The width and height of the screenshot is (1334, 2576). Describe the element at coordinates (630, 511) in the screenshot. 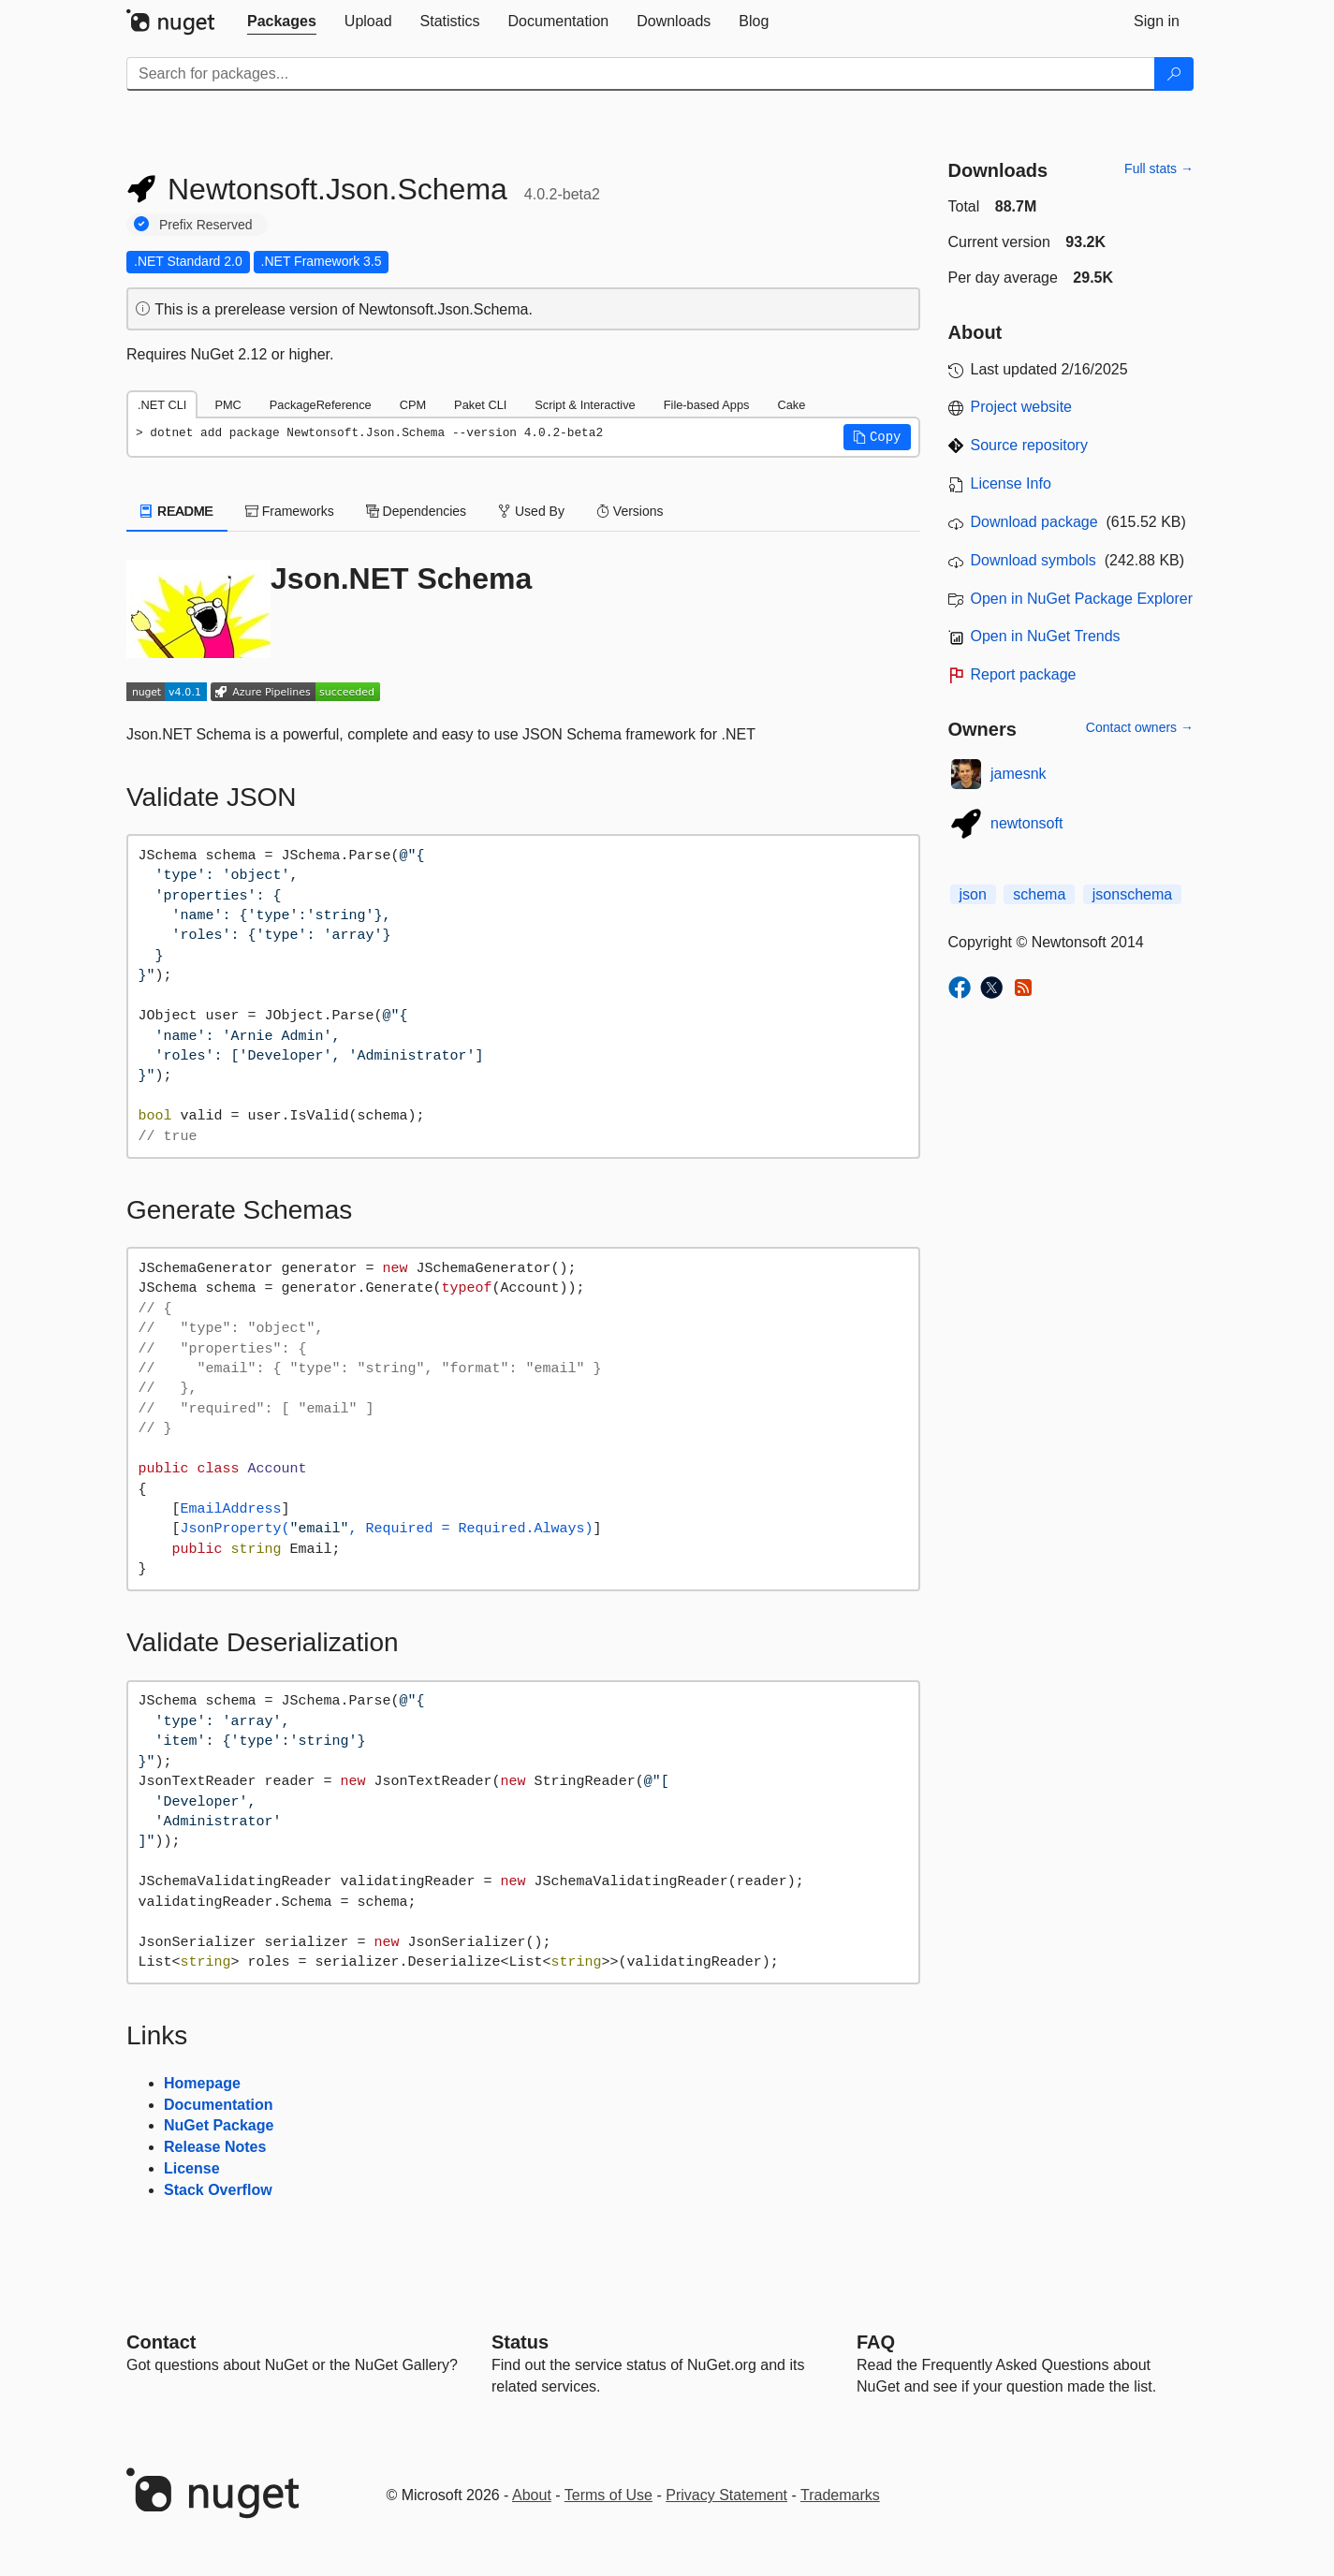

I see `Versions [tab]` at that location.